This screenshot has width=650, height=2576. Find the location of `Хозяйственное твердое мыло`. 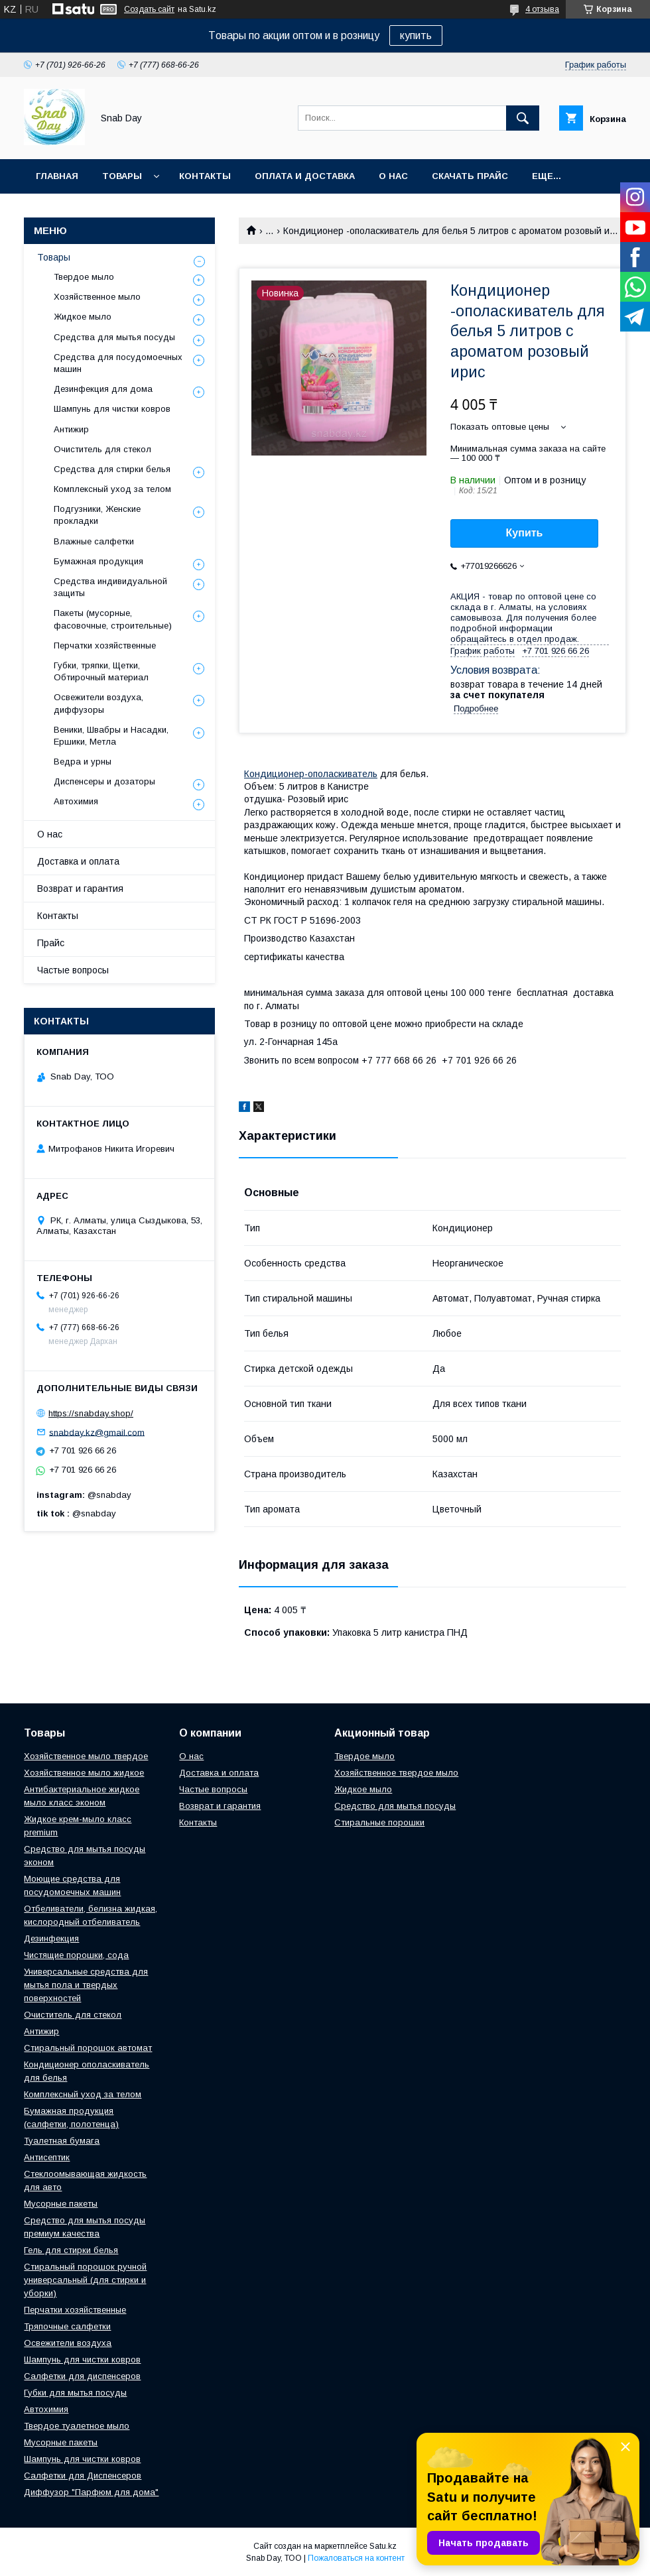

Хозяйственное твердое мыло is located at coordinates (396, 1773).